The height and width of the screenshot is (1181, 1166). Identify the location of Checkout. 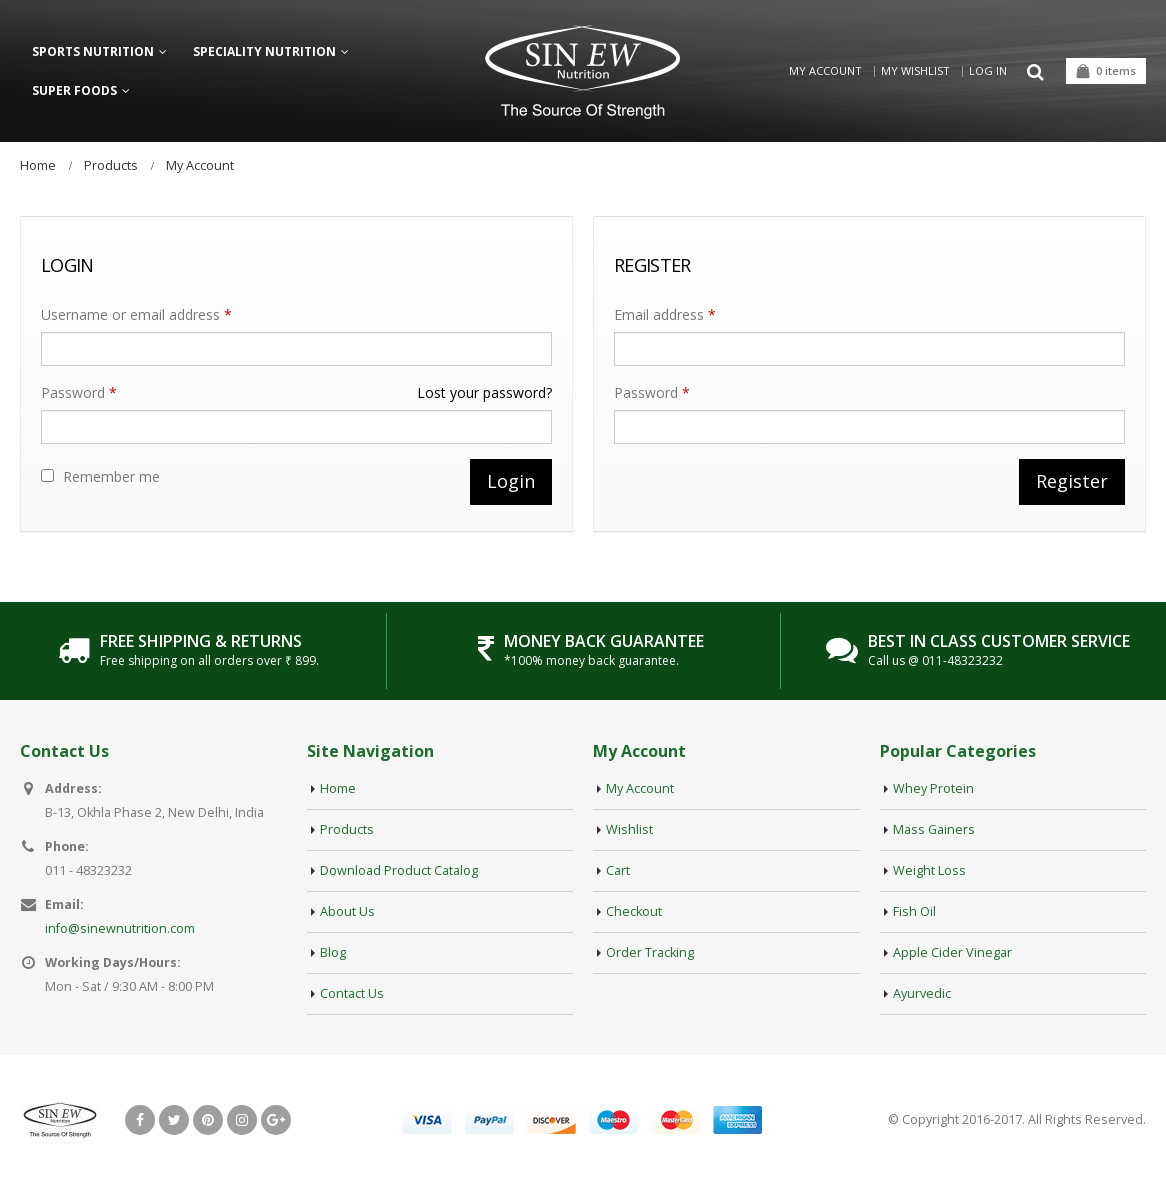
(634, 911).